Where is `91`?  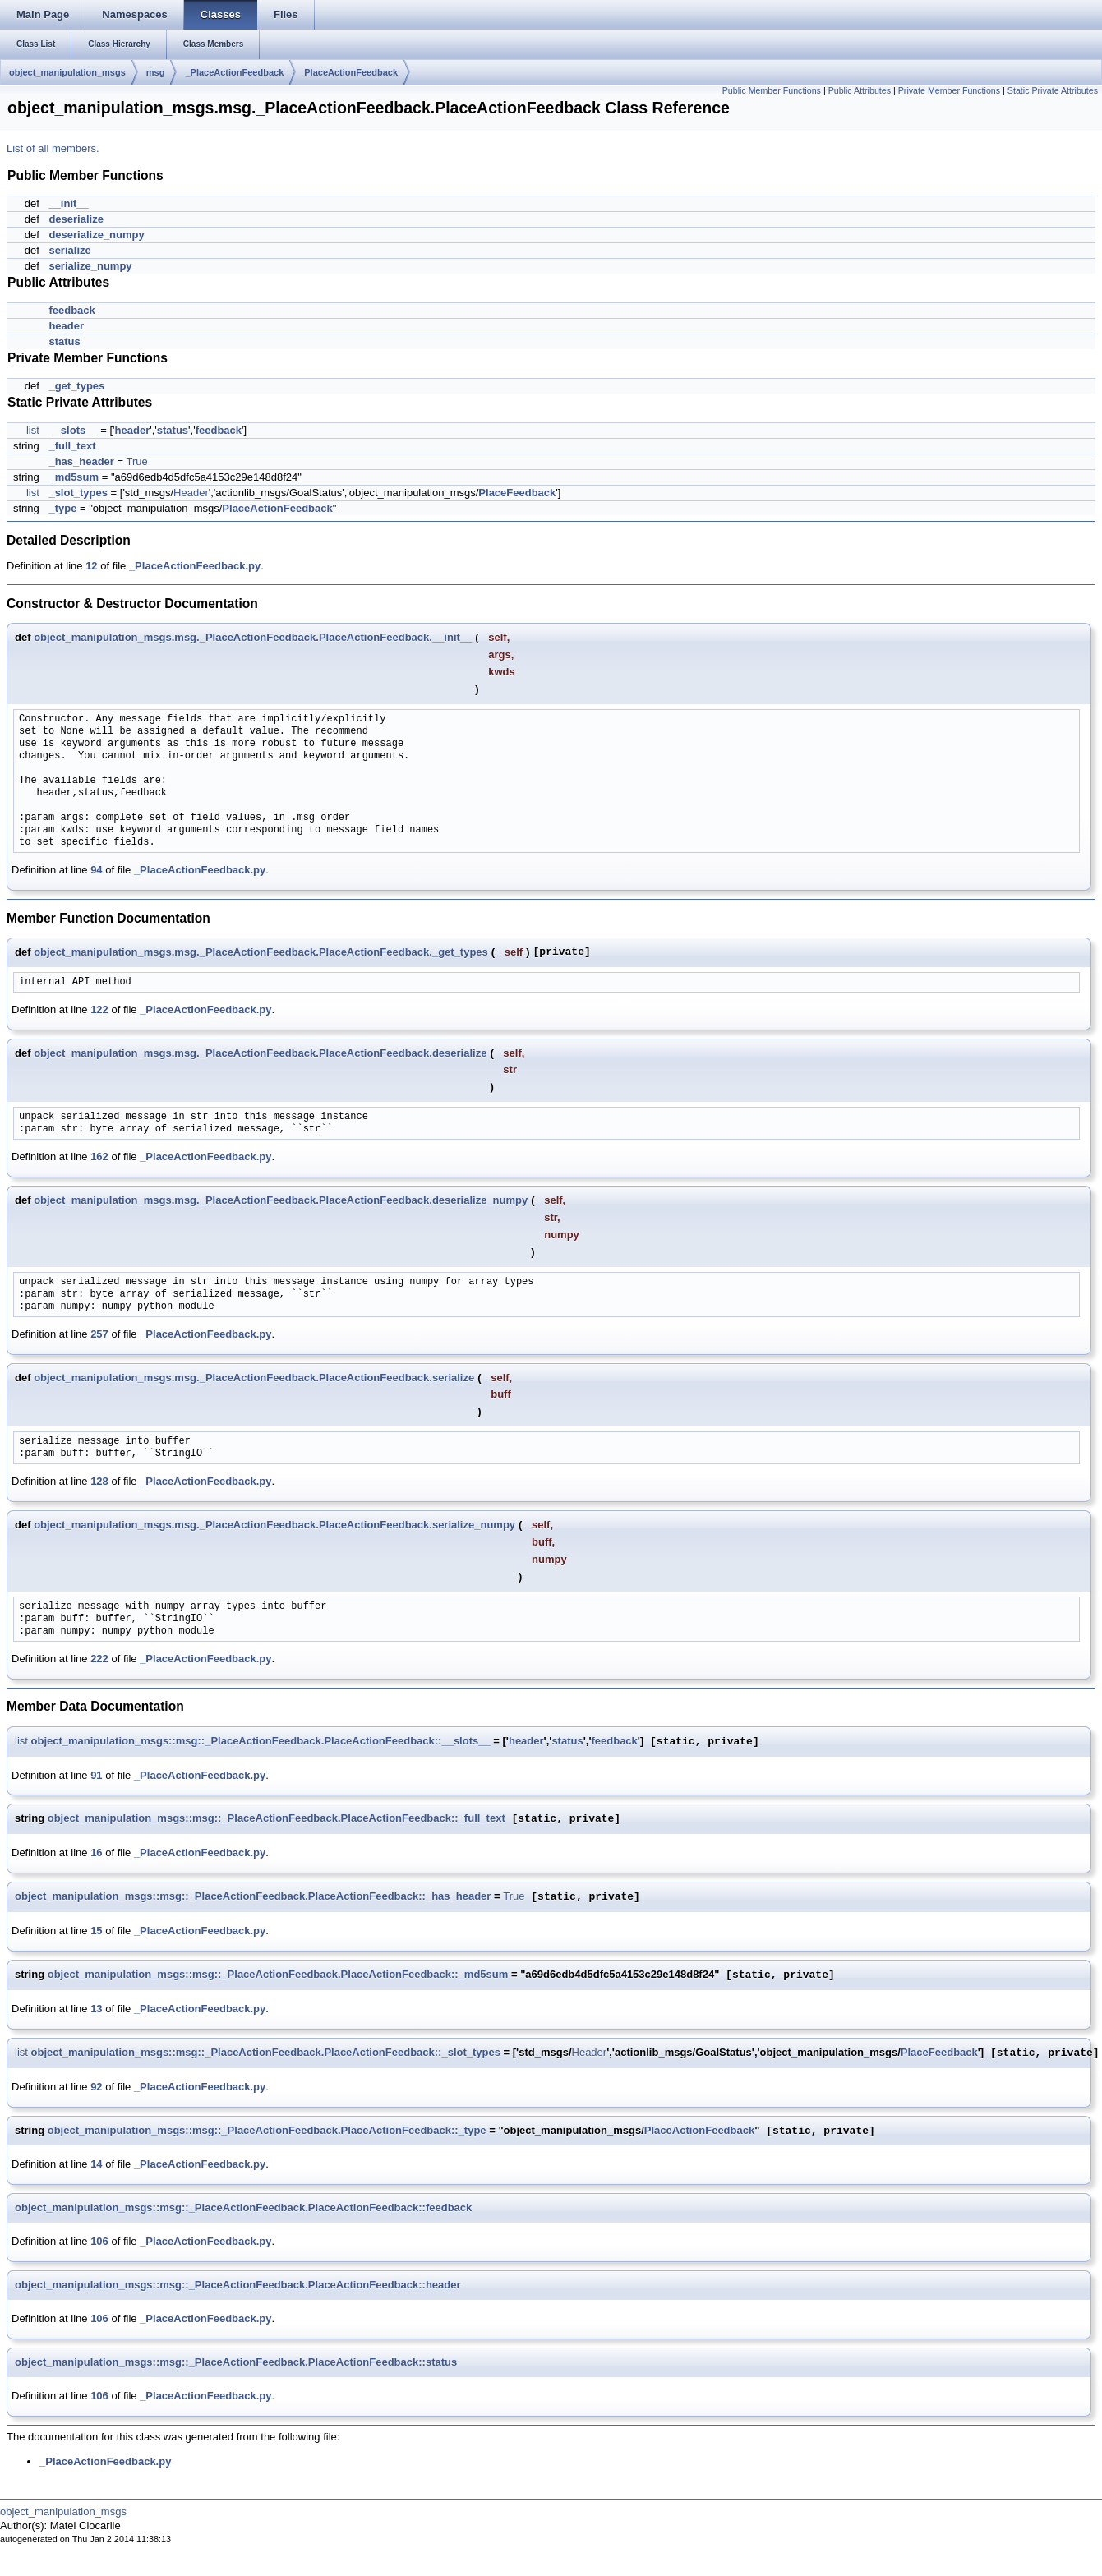
91 is located at coordinates (96, 1775).